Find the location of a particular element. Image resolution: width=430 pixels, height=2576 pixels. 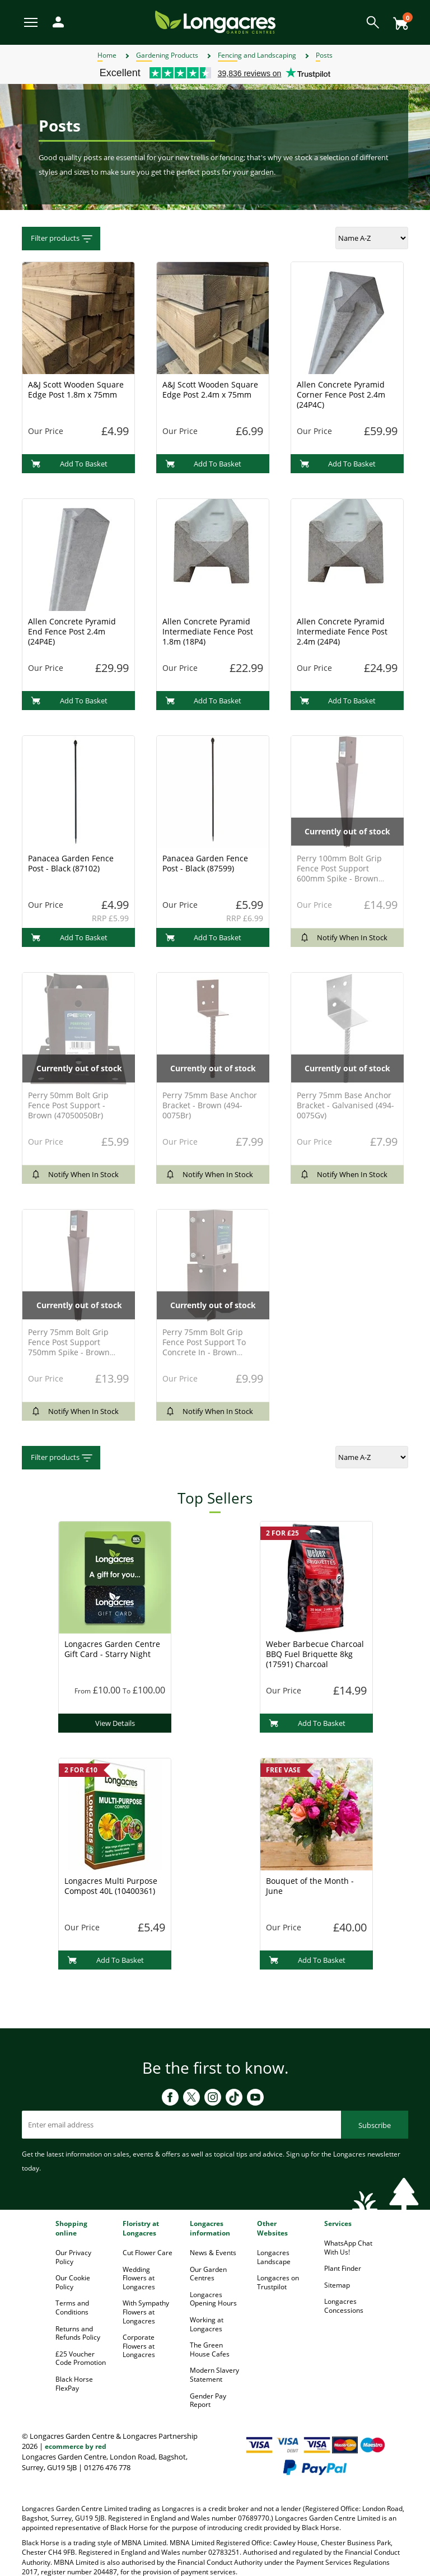

A&J Scott Wooden Square Edge Post 2.4m x 75mm is located at coordinates (210, 389).